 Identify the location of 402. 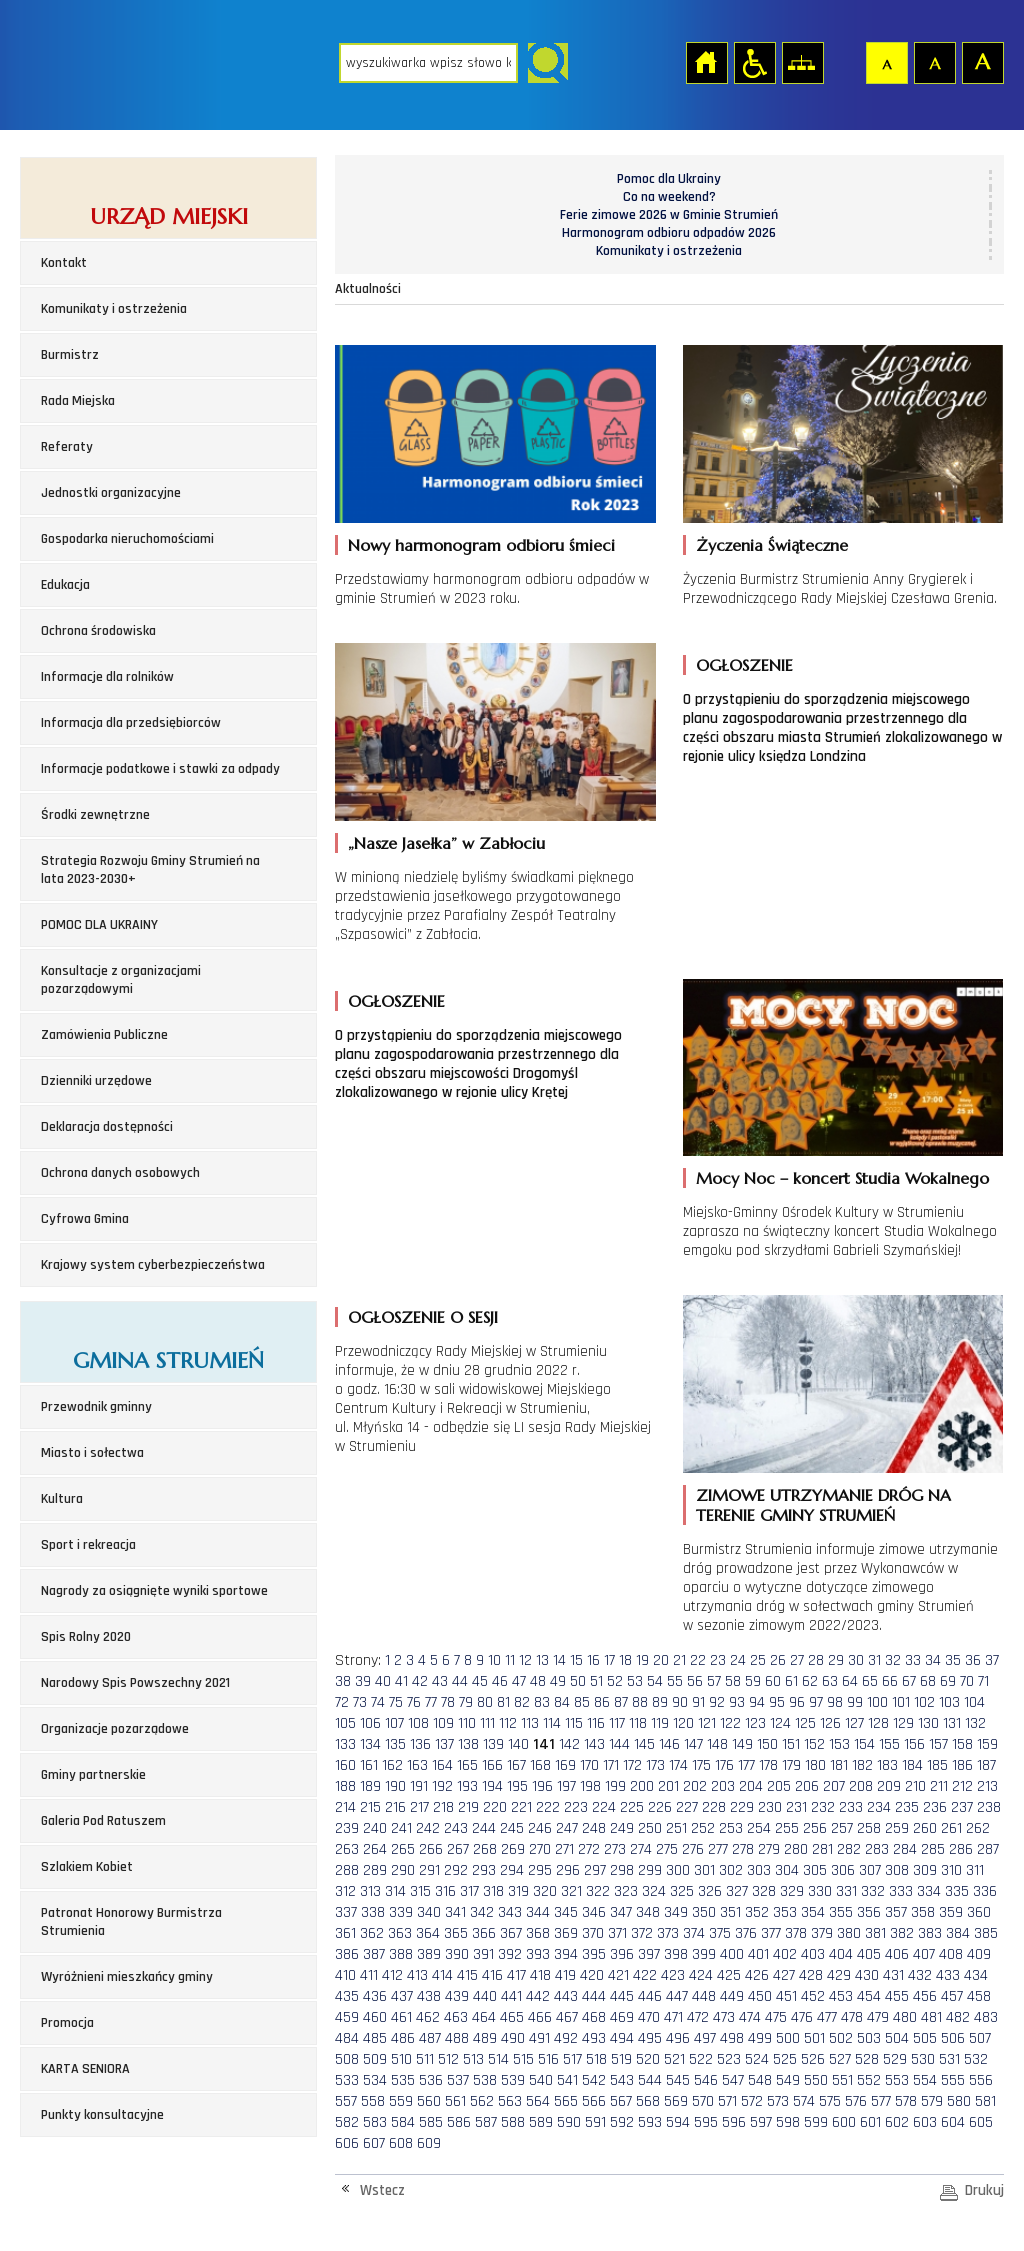
(785, 1954).